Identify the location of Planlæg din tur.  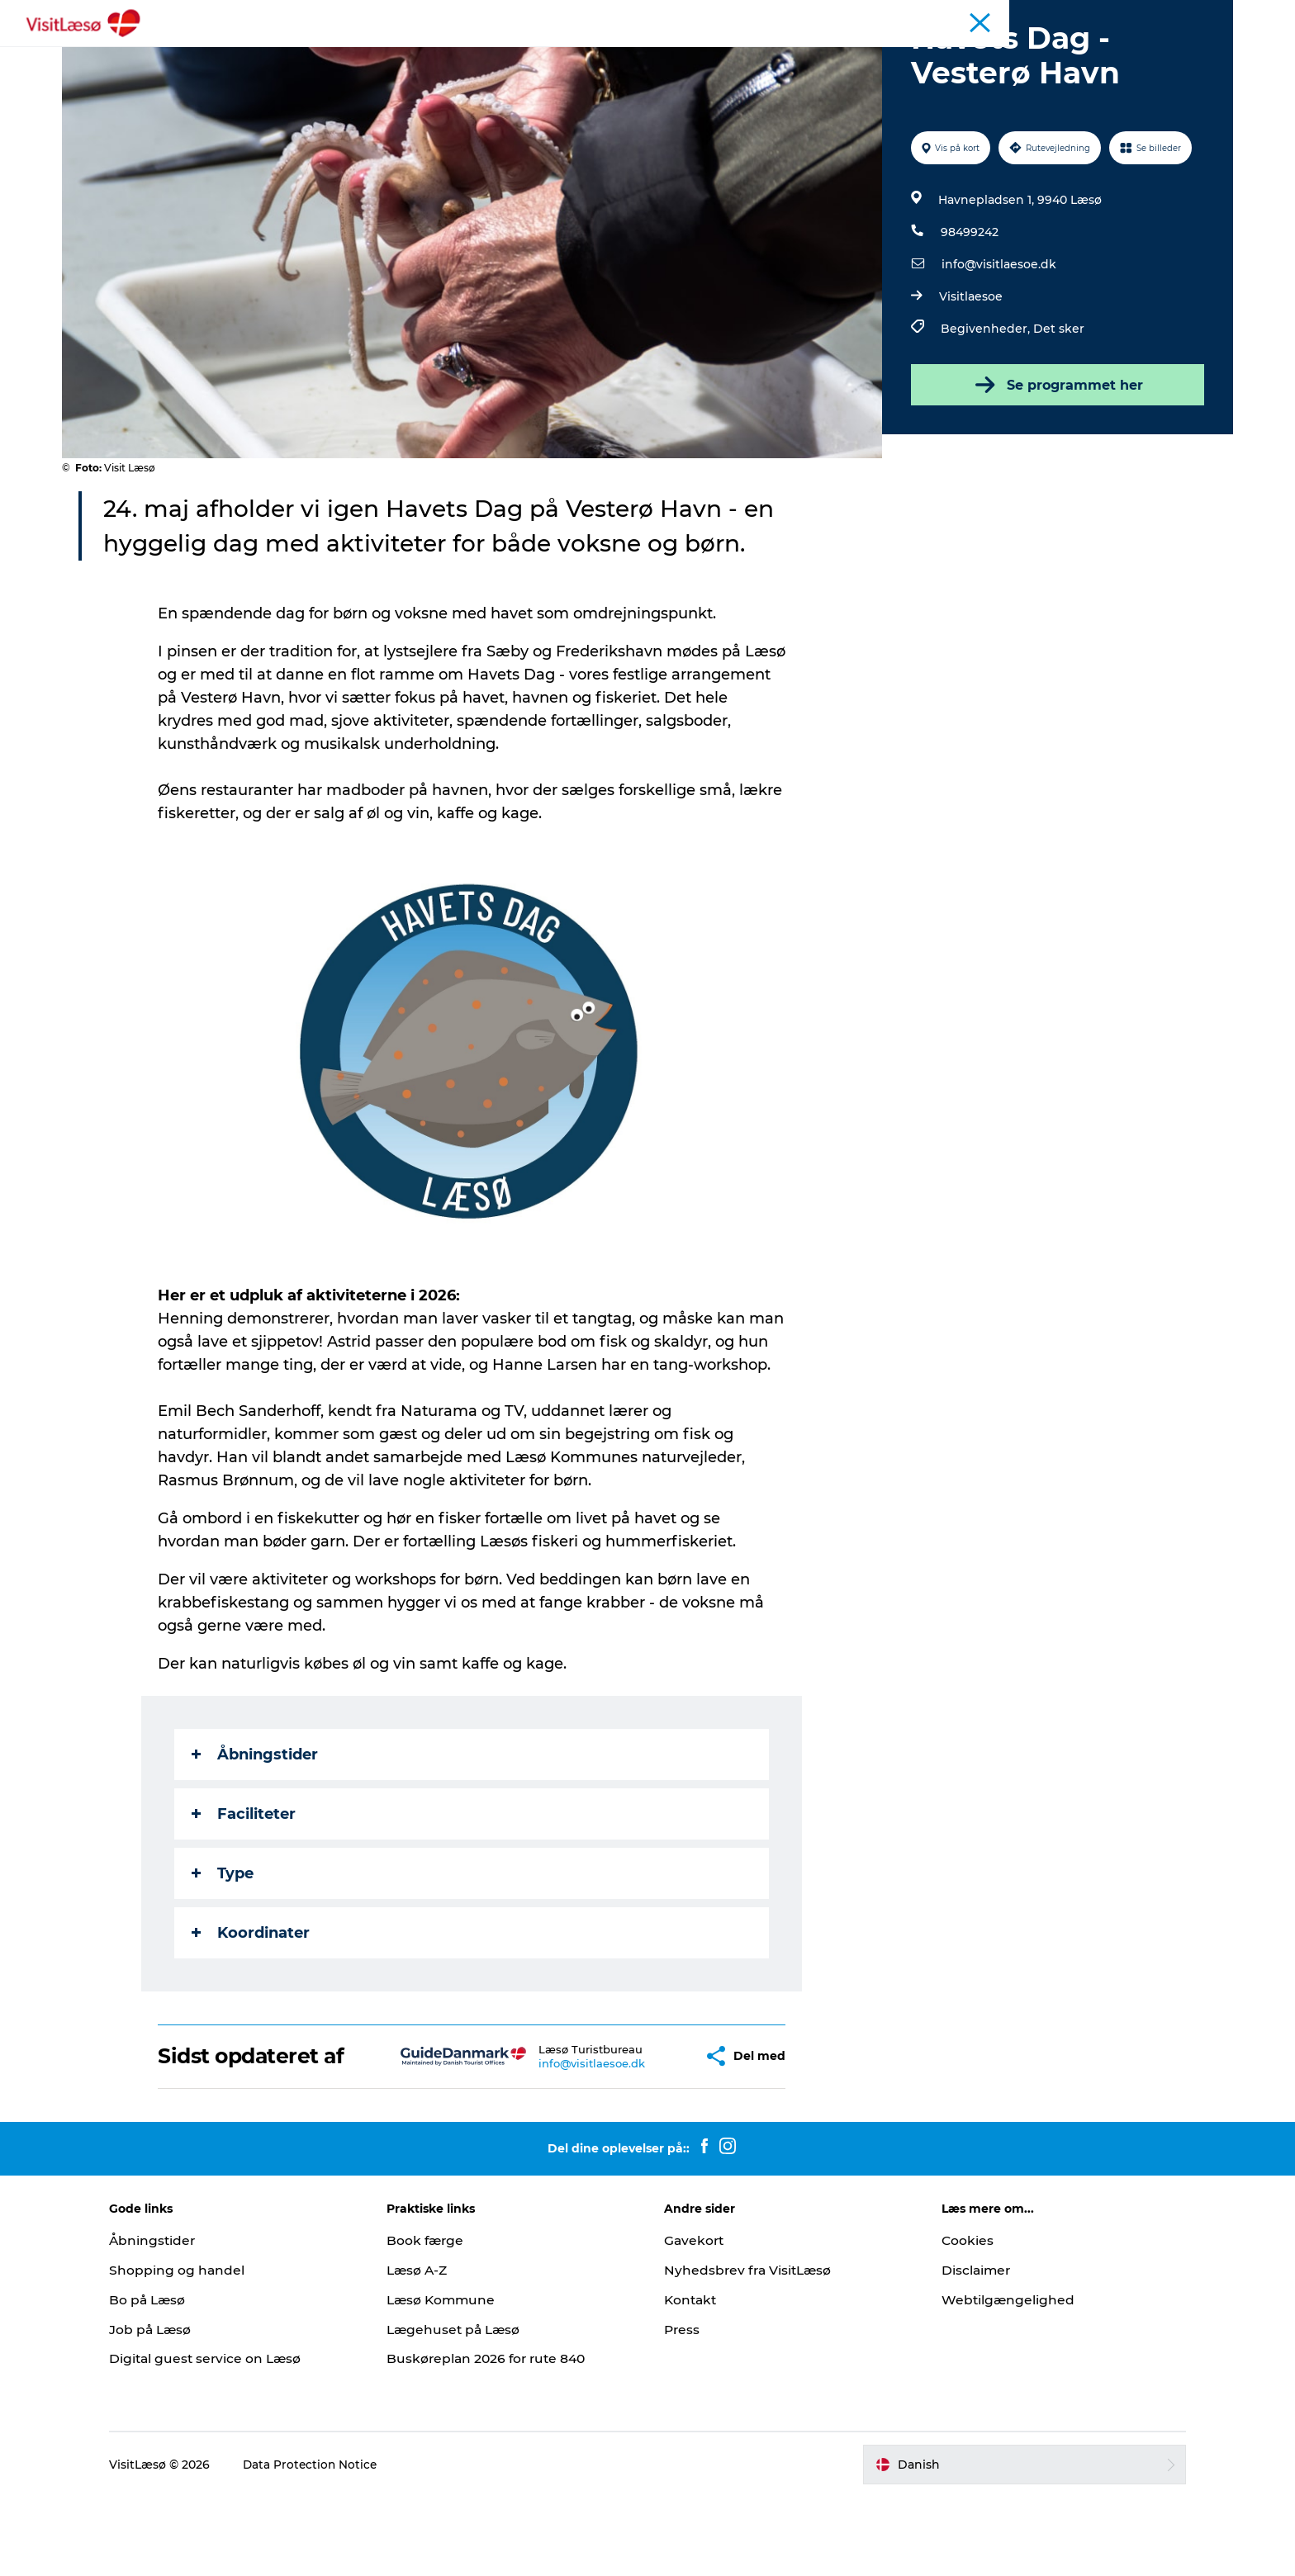
(669, 53).